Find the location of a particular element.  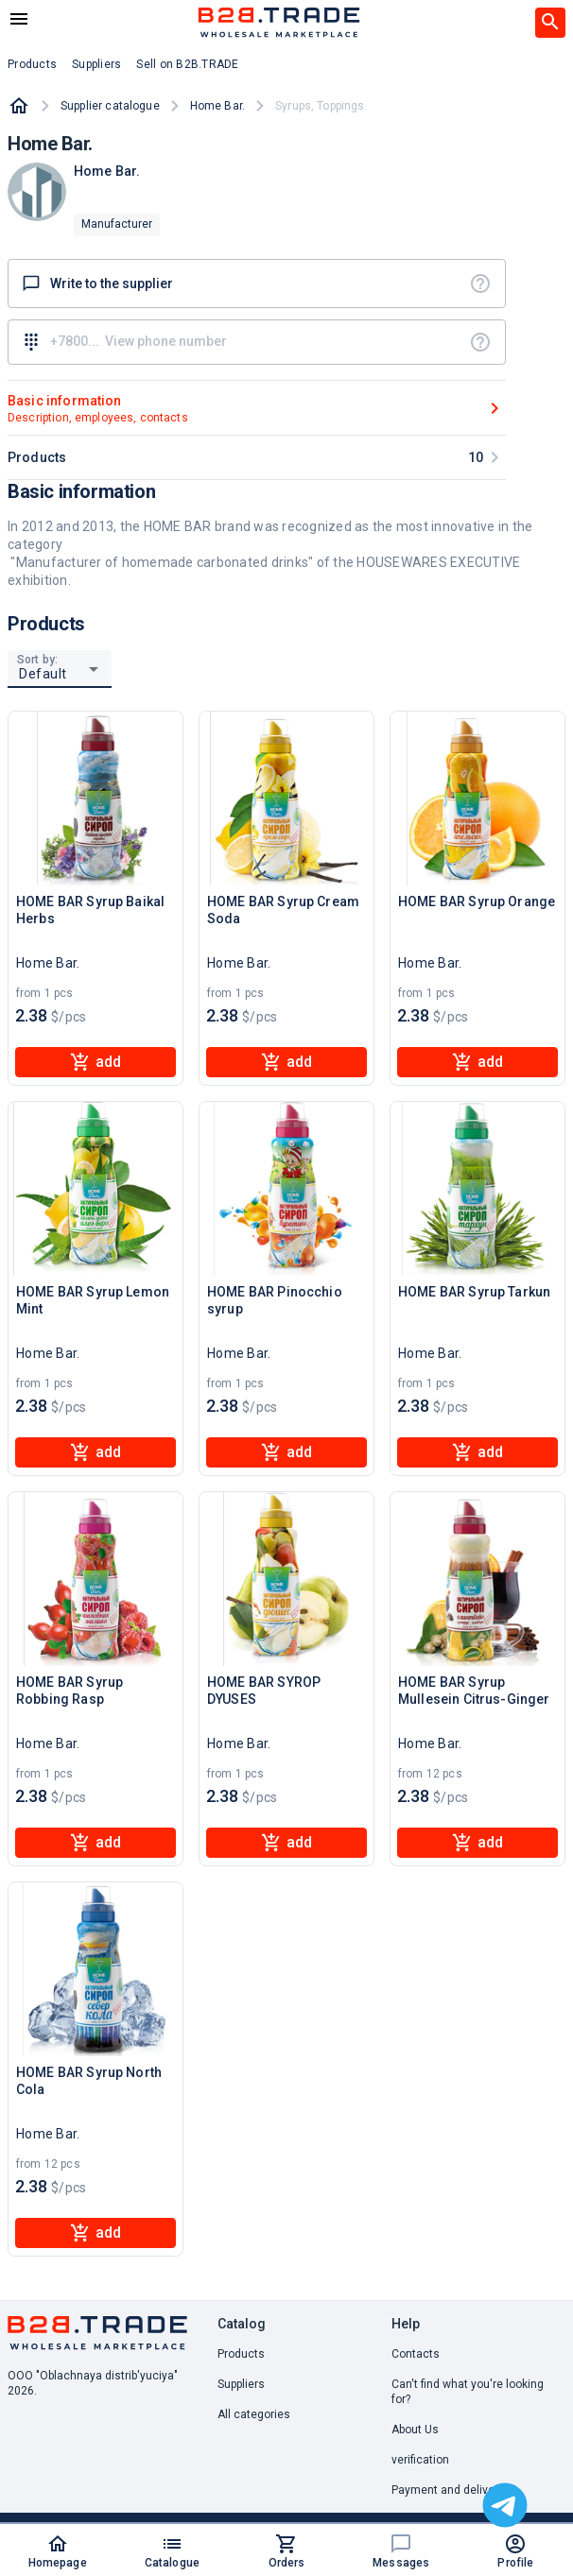

Can't find what you're looking for? [button] is located at coordinates (467, 2392).